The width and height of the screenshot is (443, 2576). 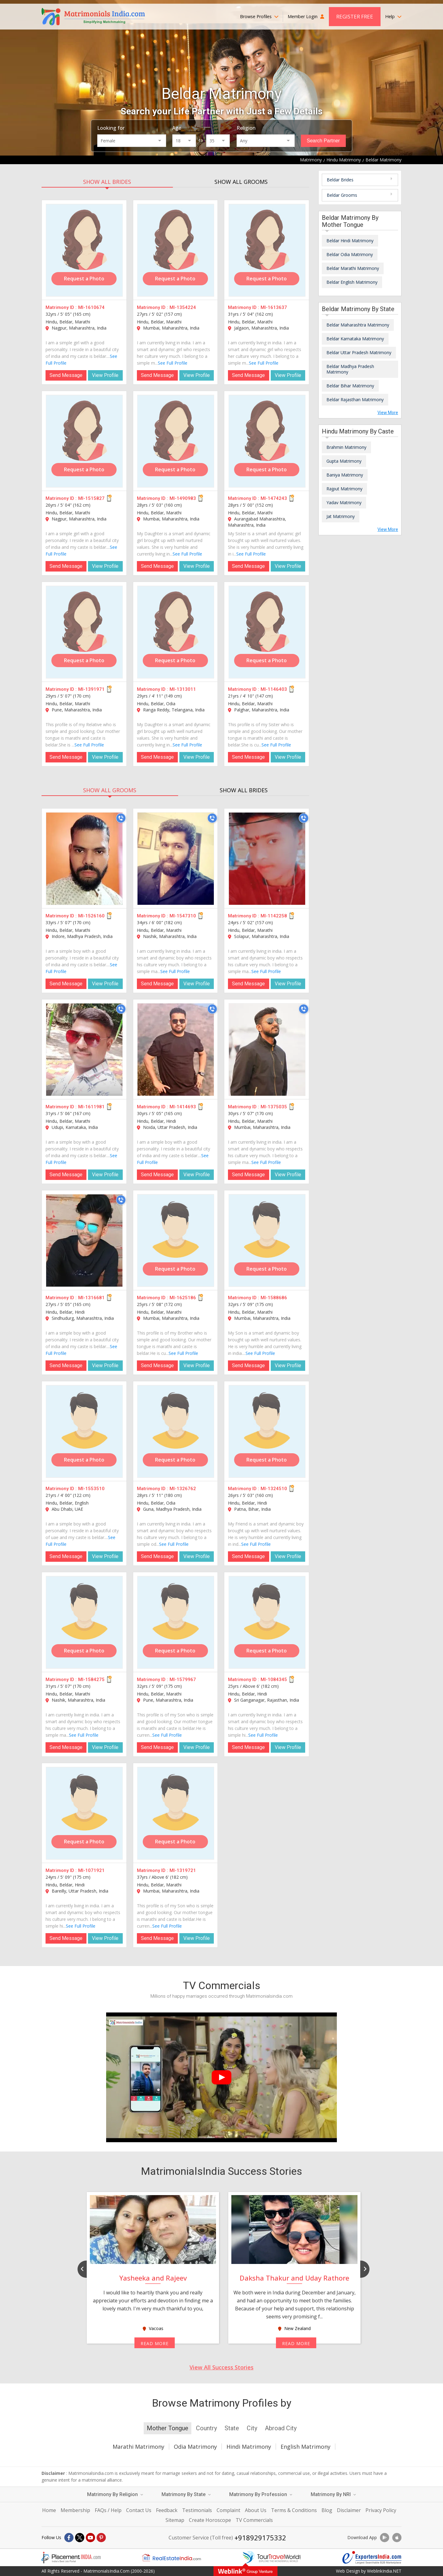 What do you see at coordinates (115, 2494) in the screenshot?
I see `Matrimony By Religion` at bounding box center [115, 2494].